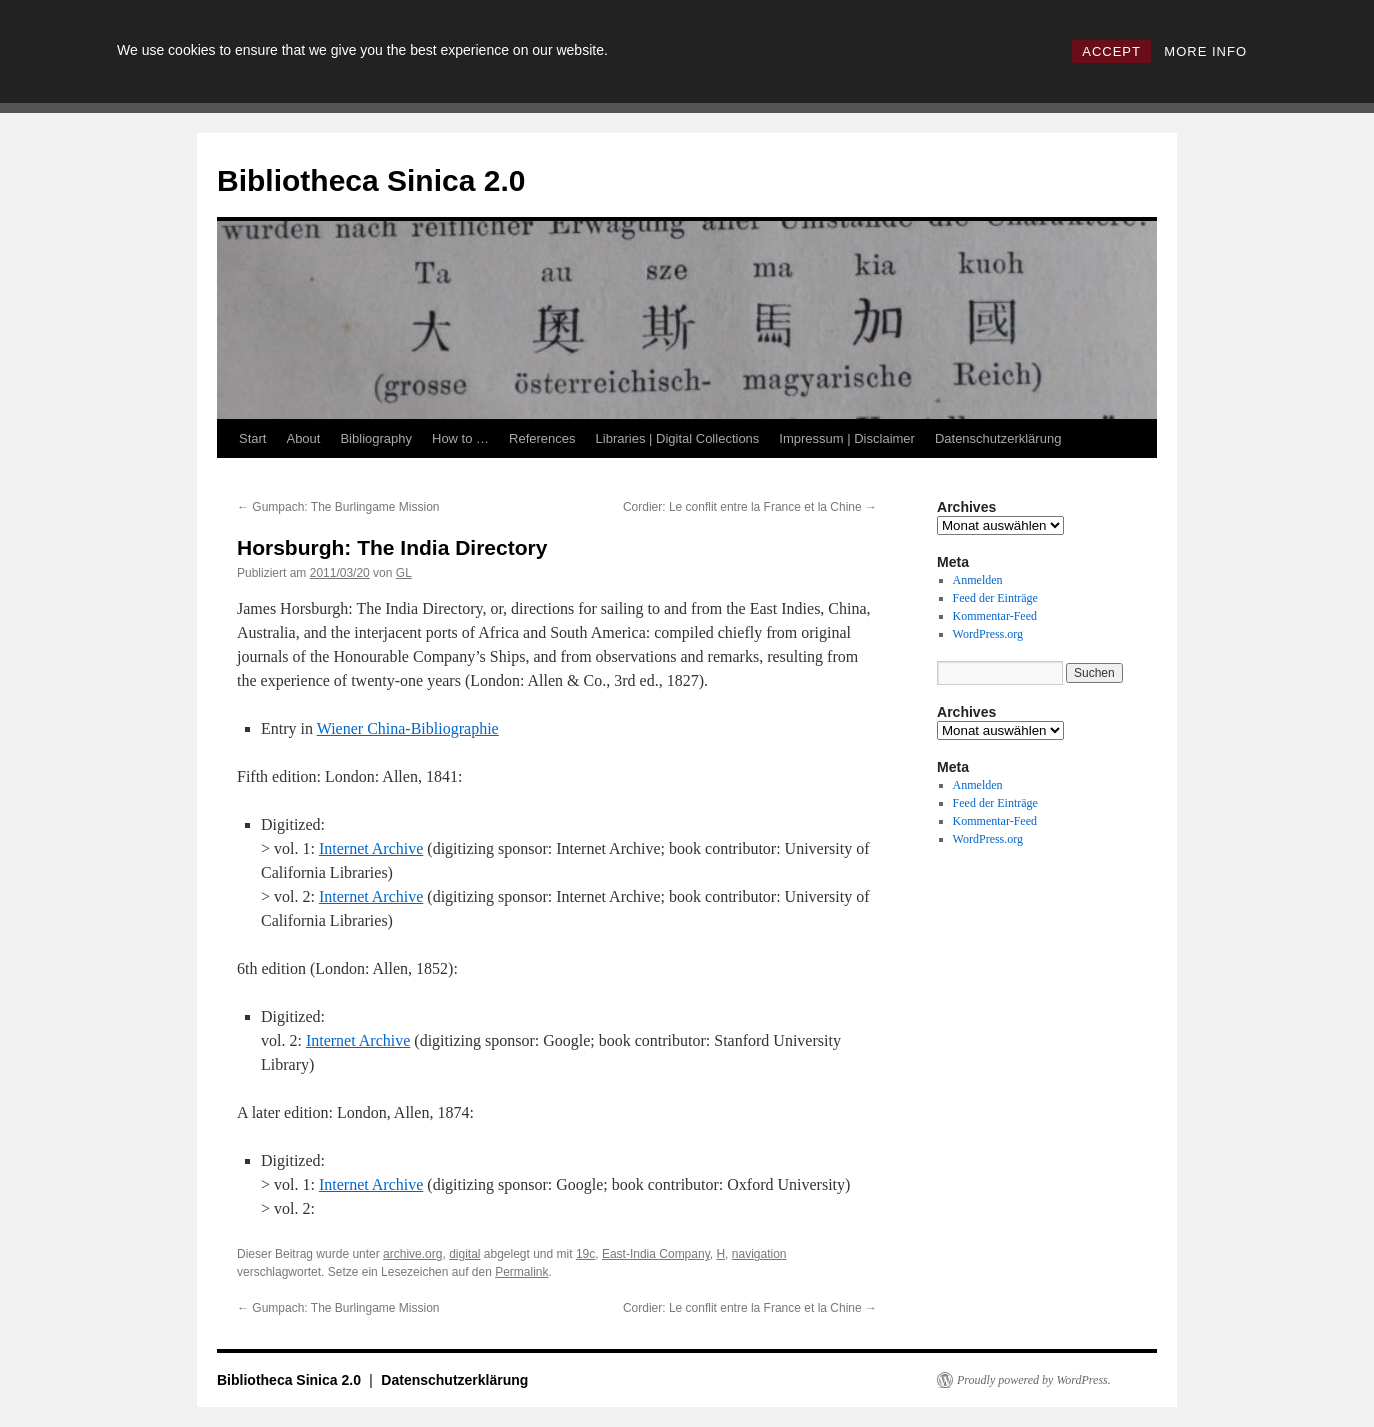 This screenshot has width=1374, height=1427. Describe the element at coordinates (1034, 1380) in the screenshot. I see `Proudly powered by WordPress.` at that location.